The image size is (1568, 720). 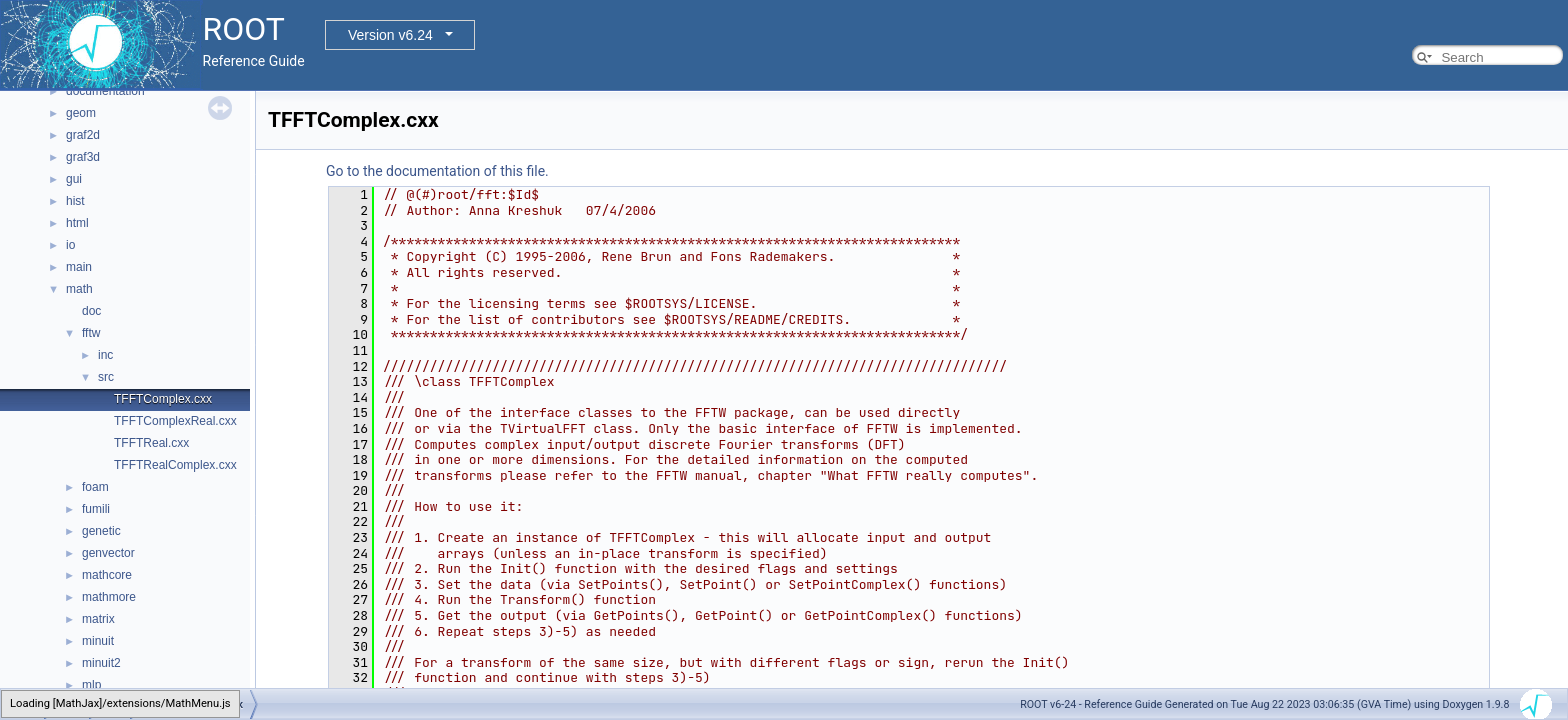 What do you see at coordinates (79, 267) in the screenshot?
I see `main` at bounding box center [79, 267].